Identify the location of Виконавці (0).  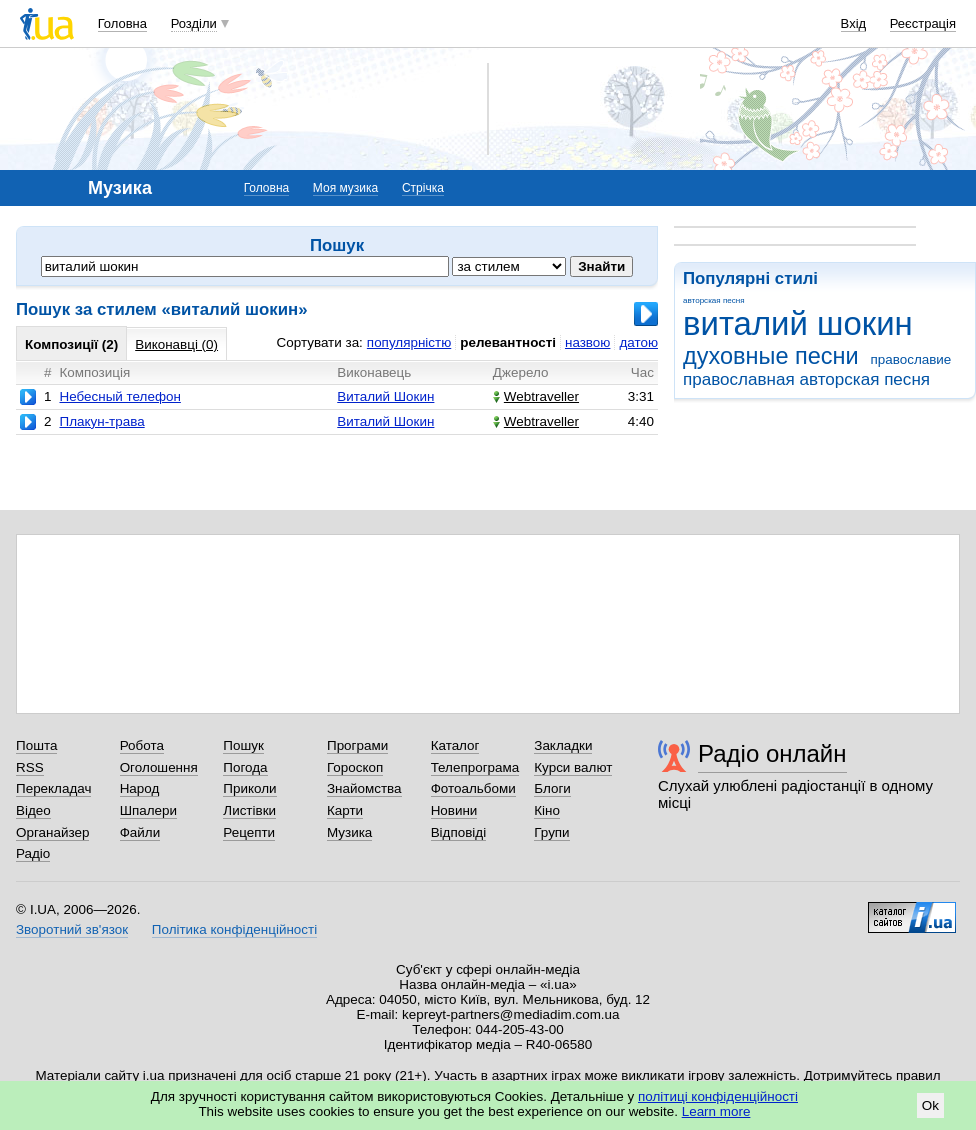
(176, 344).